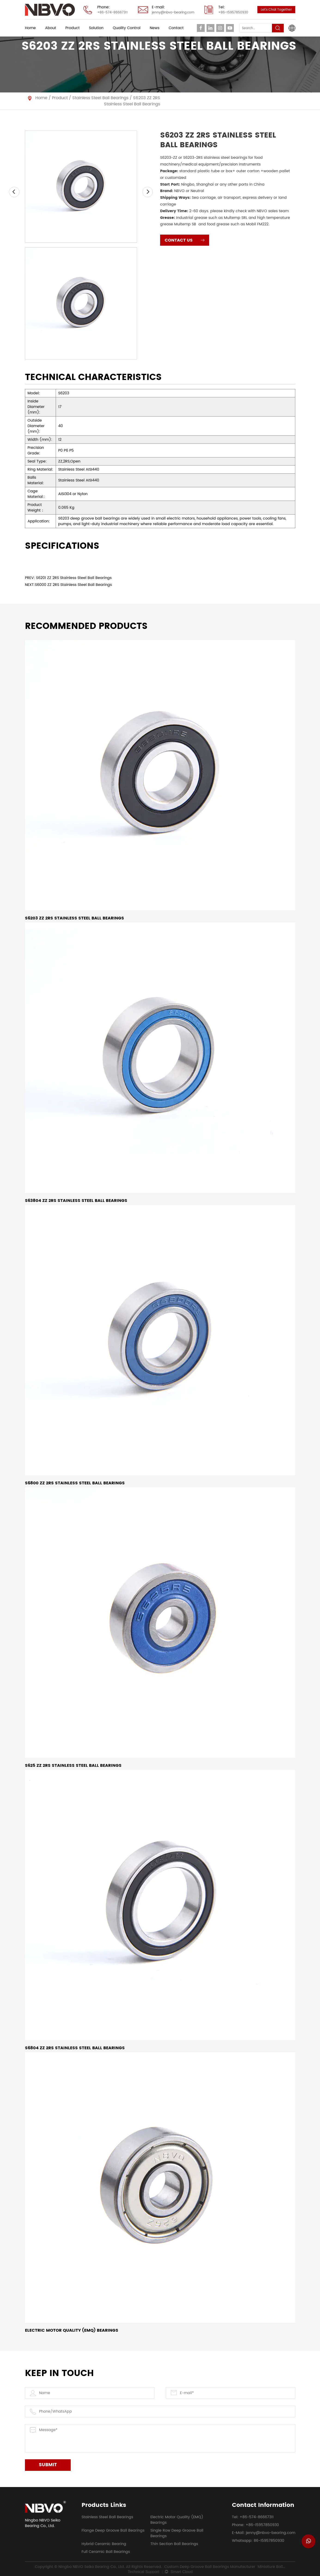 The height and width of the screenshot is (2576, 320). I want to click on NEXT:S6000 ZZ 2RS Stainless Steel Ball Bearings, so click(68, 585).